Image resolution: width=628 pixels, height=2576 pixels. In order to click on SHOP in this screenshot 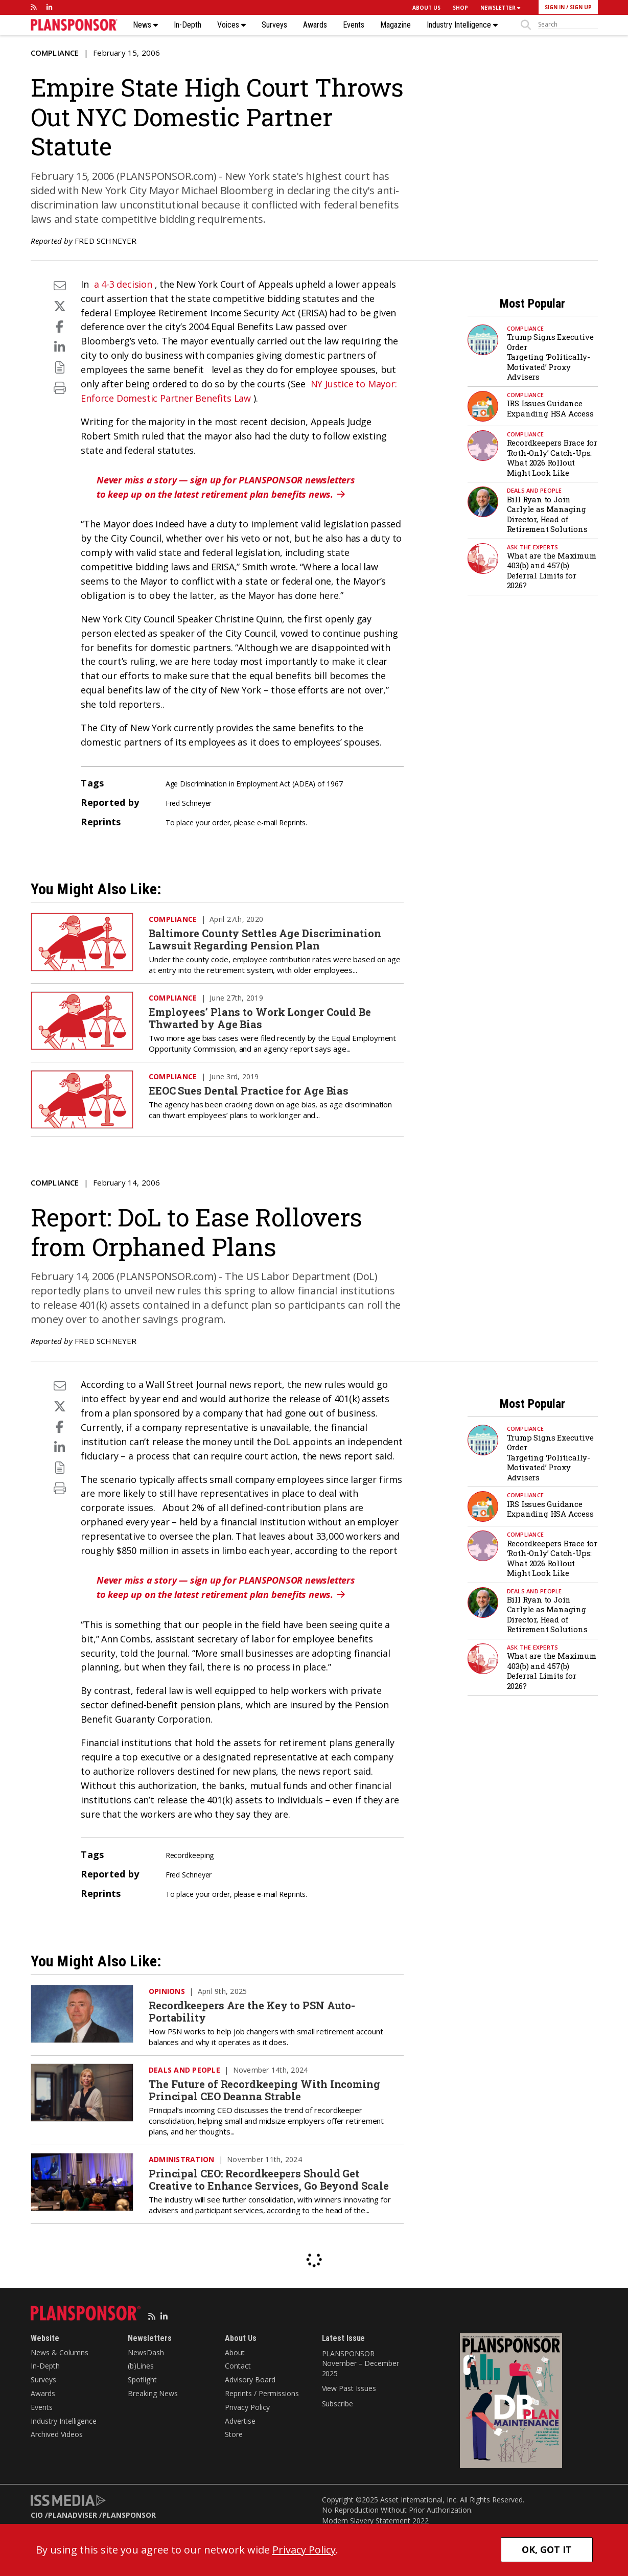, I will do `click(460, 7)`.